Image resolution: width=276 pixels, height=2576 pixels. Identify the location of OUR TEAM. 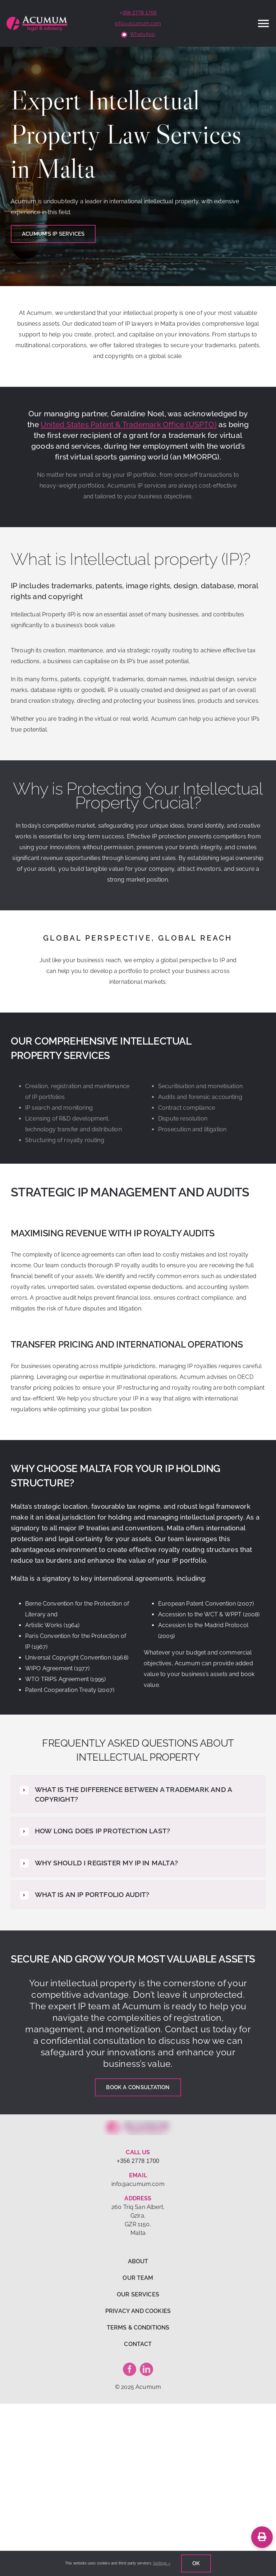
(138, 2277).